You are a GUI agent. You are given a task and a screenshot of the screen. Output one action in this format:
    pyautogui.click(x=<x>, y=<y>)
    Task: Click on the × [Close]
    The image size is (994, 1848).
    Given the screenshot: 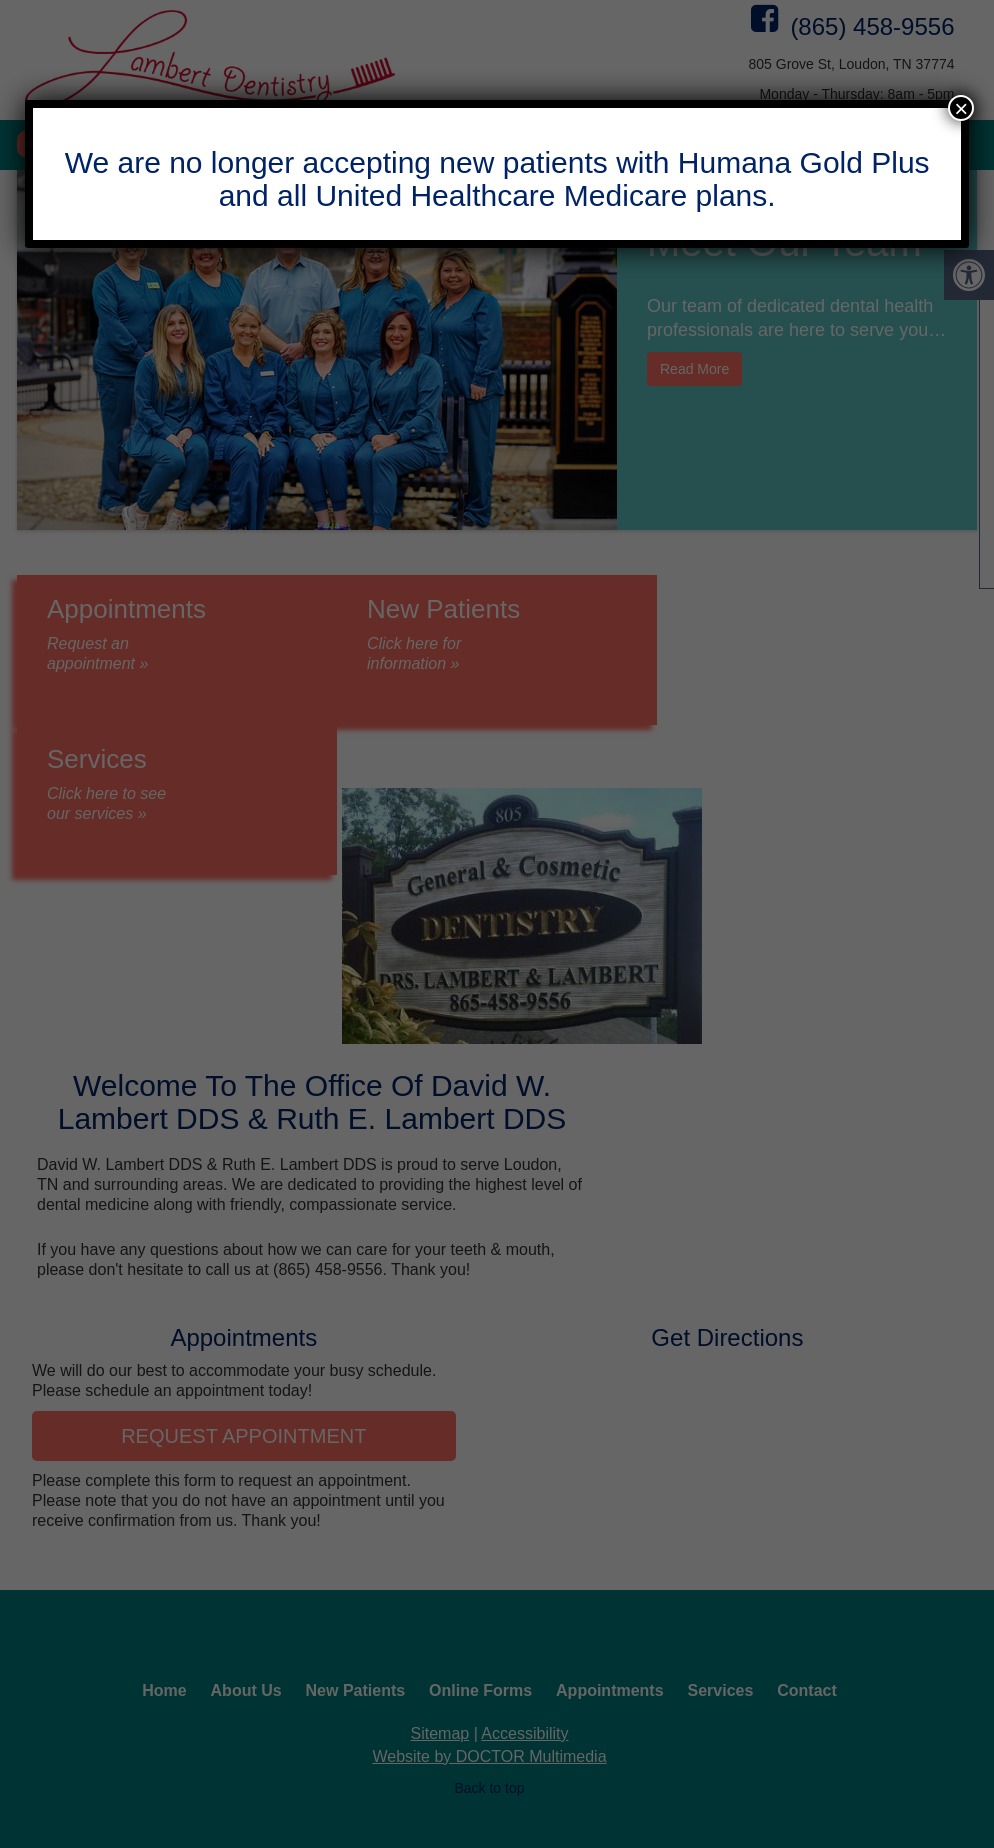 What is the action you would take?
    pyautogui.click(x=961, y=108)
    